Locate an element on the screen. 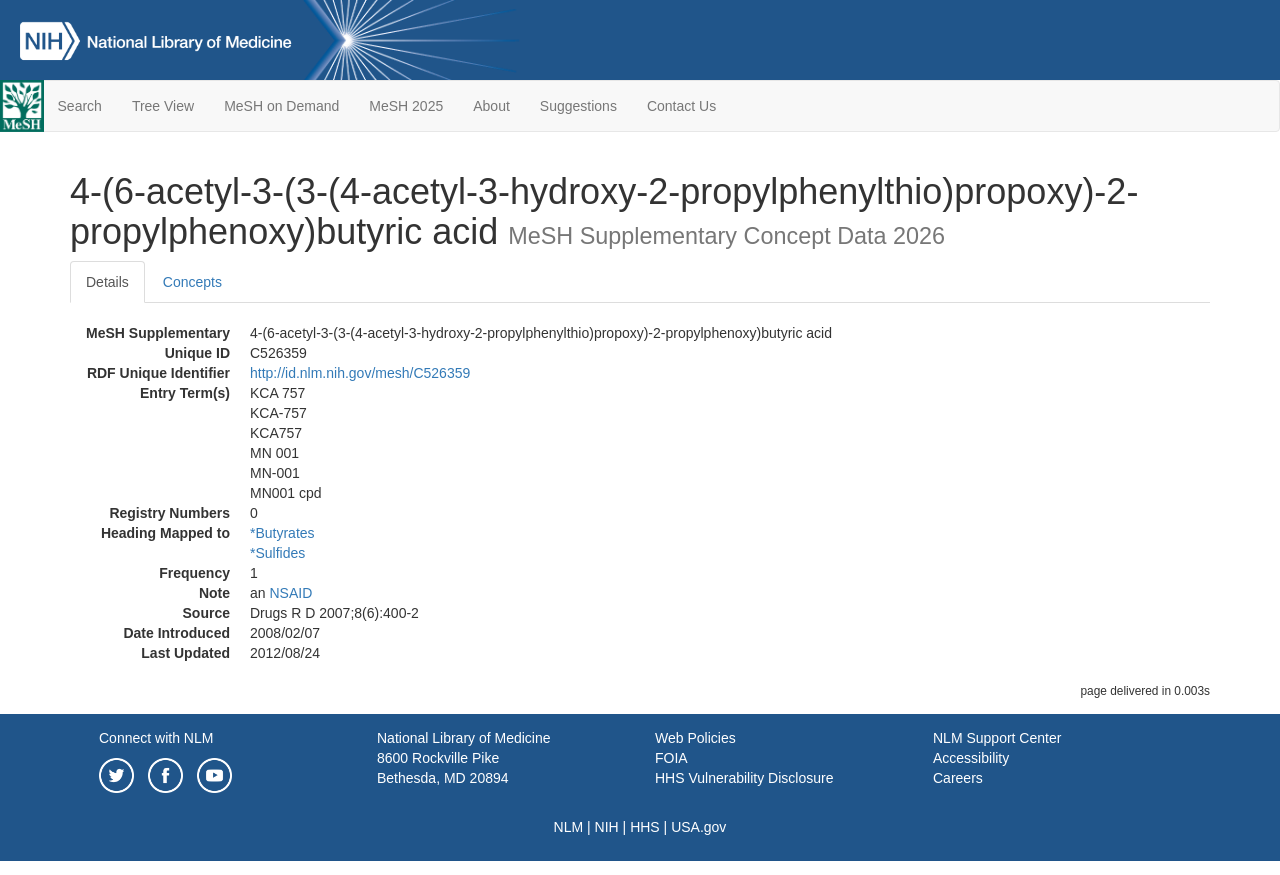 The width and height of the screenshot is (1280, 875). MeSH on Demand is located at coordinates (281, 106).